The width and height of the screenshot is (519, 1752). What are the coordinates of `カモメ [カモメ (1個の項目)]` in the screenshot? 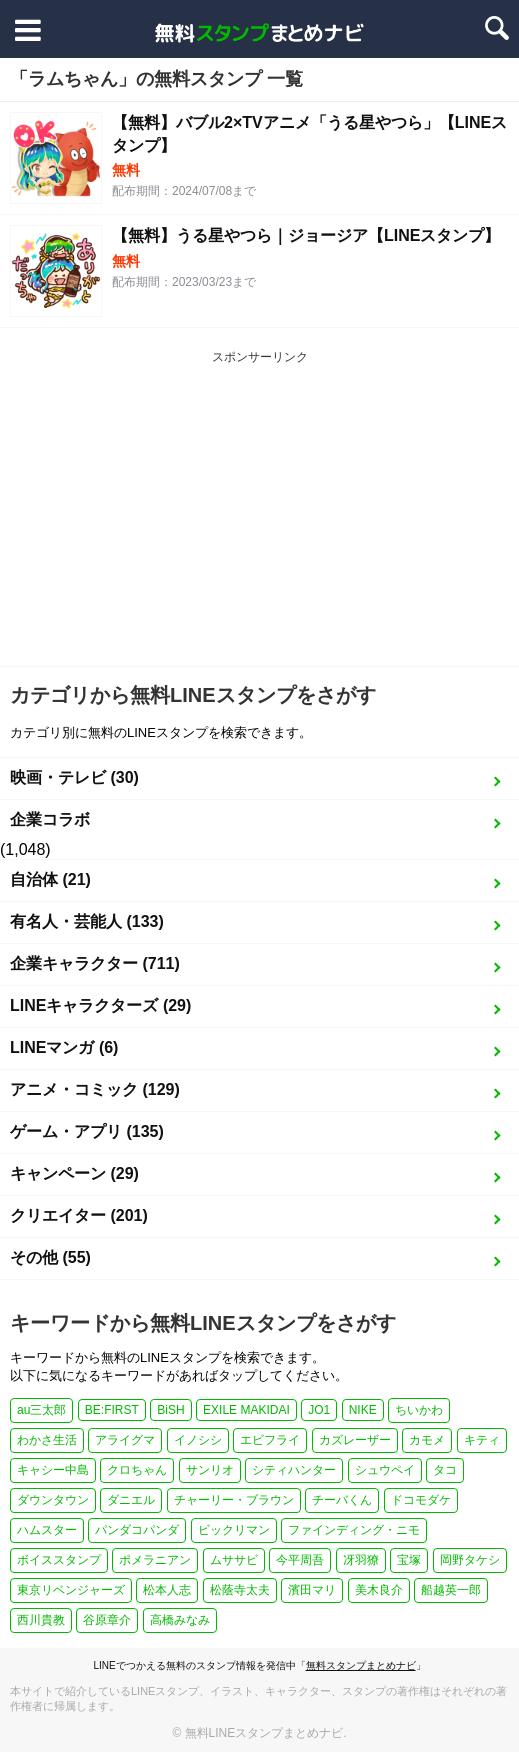 It's located at (427, 1440).